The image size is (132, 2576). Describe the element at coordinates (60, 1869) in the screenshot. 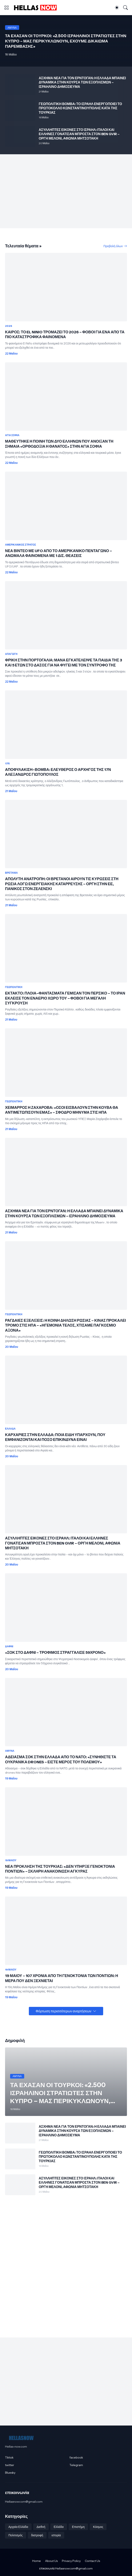

I see `ΝΕΑ ΠΡΟΚΛΗΣΗ ΤΗΣ ΤΟΥΡΚΙΑΣ: «ΔΕΝ ΥΠΗΡΞΕ ΓΕΝΟΚΤΟΝΙΑ ΠΟΝΤΙΩΝ» – ΣΚΛΗΡΗ ΑΝΑΚΟΙΝΩΣΗ ΑΓΚΥΡΑΣ` at that location.